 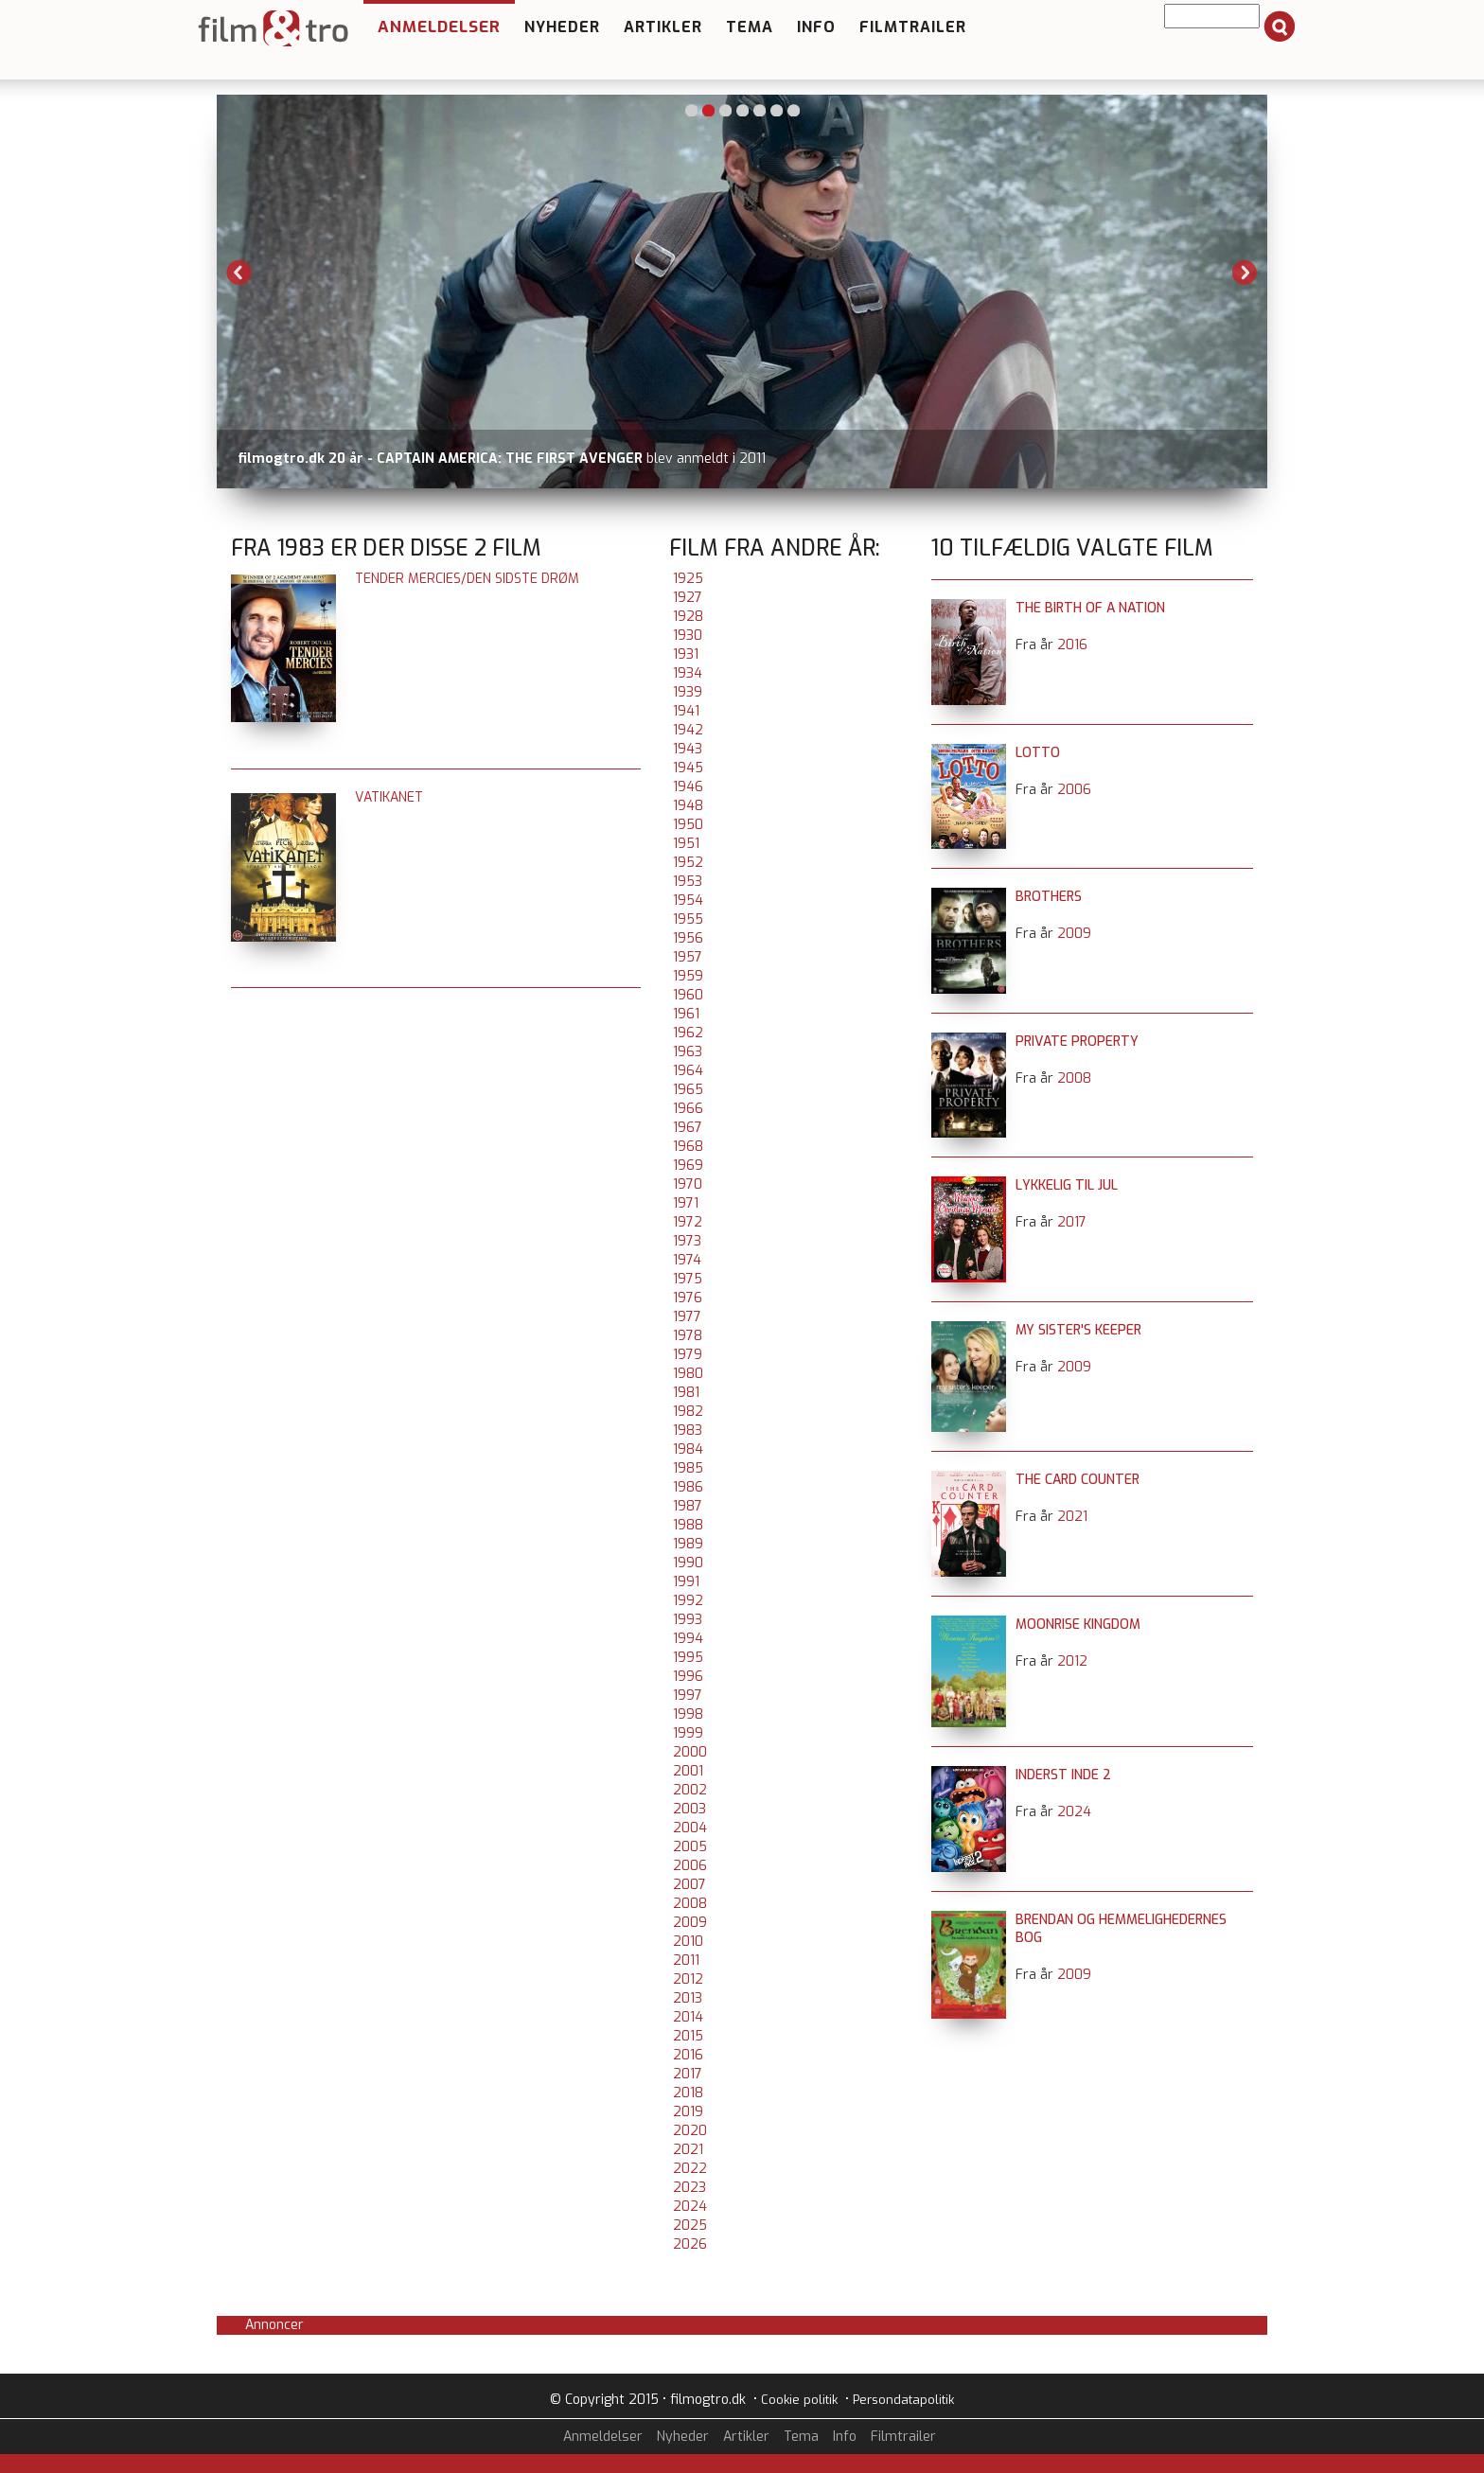 What do you see at coordinates (689, 1809) in the screenshot?
I see `2003` at bounding box center [689, 1809].